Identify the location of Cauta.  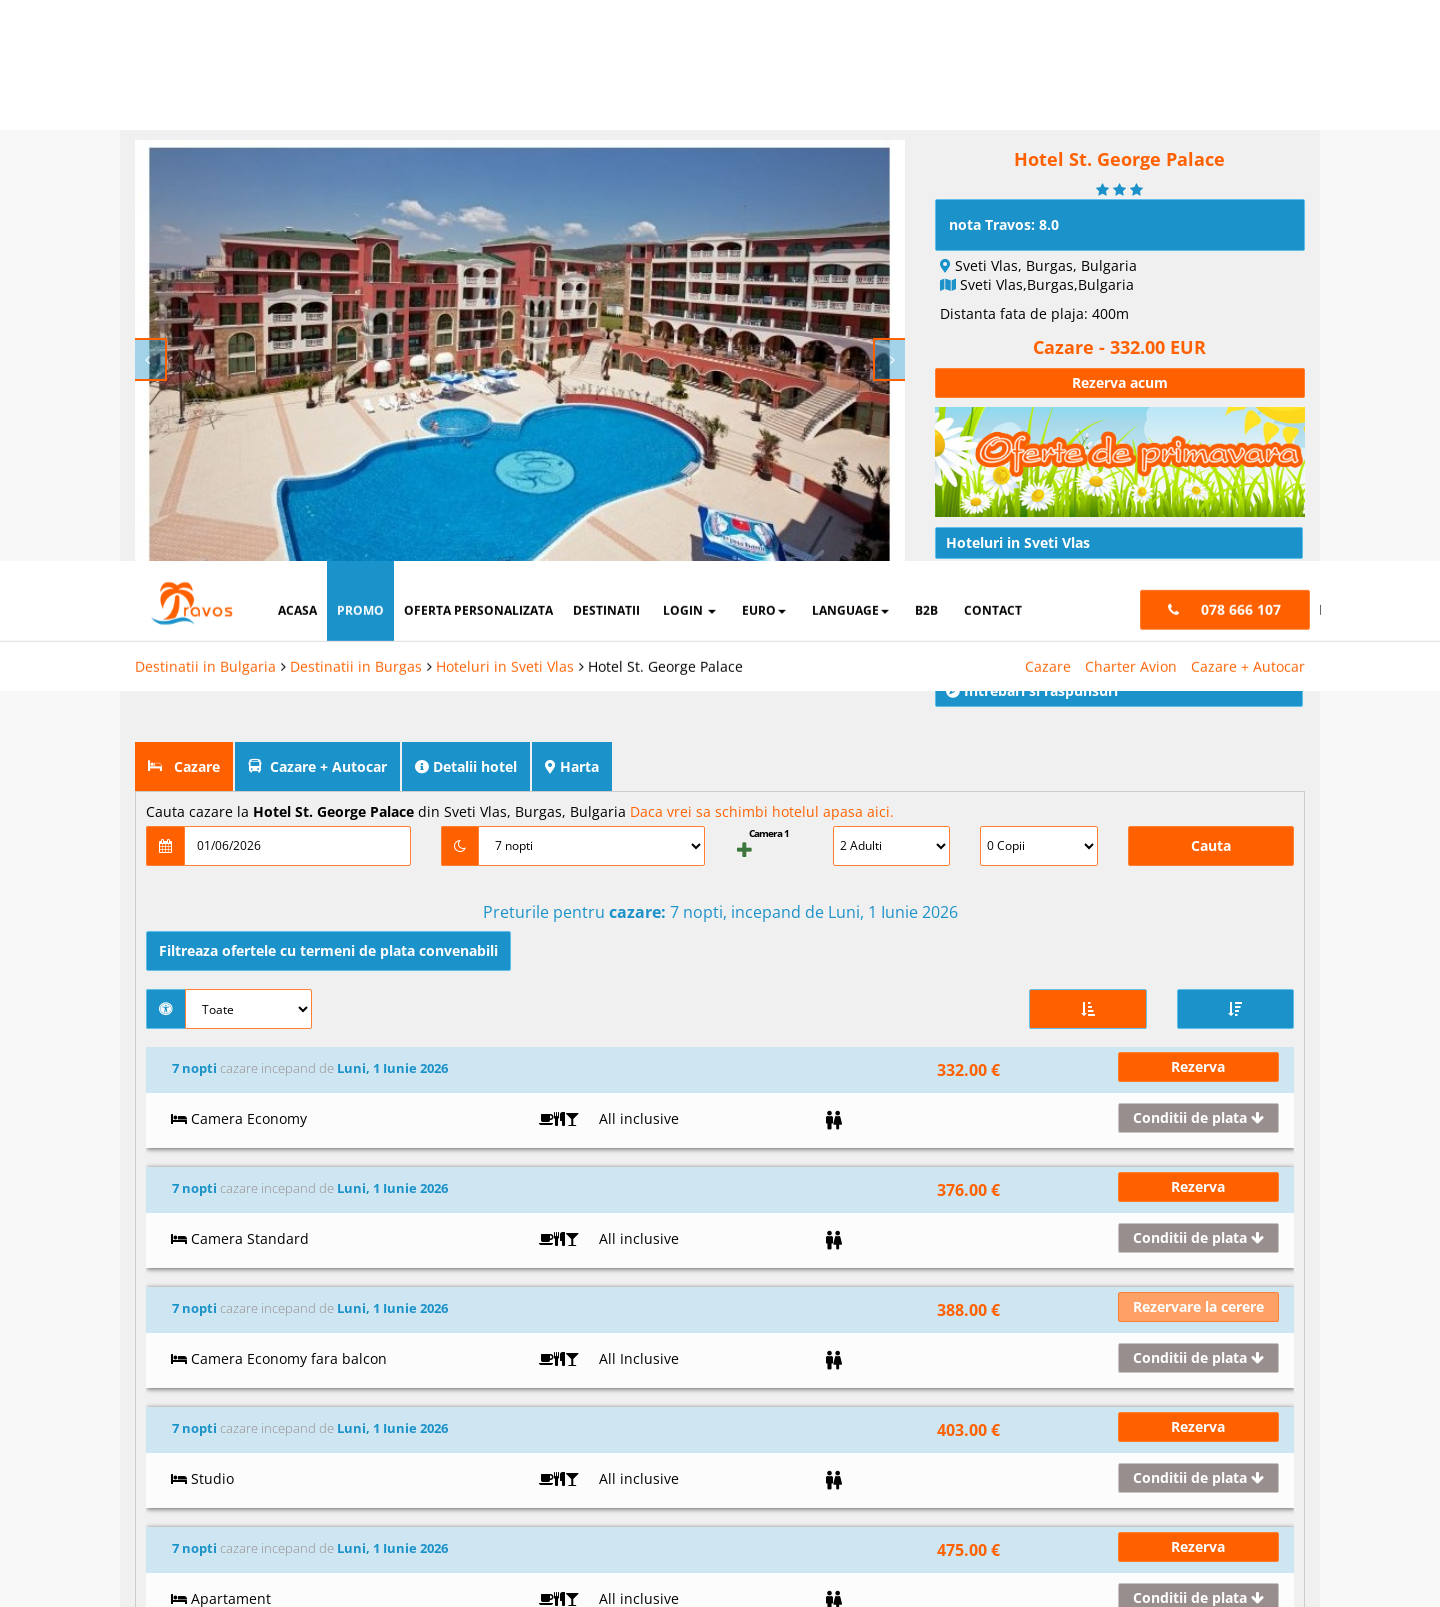
(1211, 795).